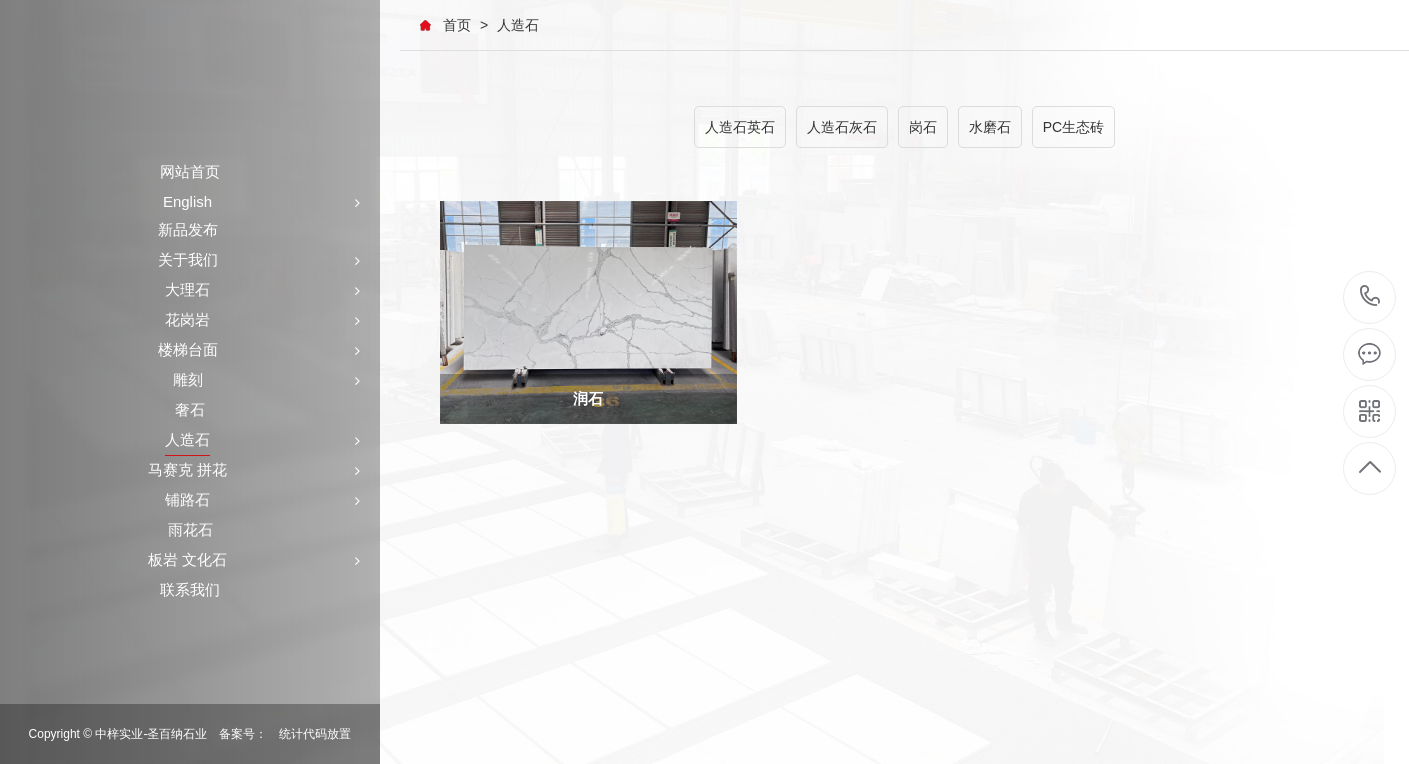 Image resolution: width=1409 pixels, height=764 pixels. I want to click on 人造石灰石, so click(842, 127).